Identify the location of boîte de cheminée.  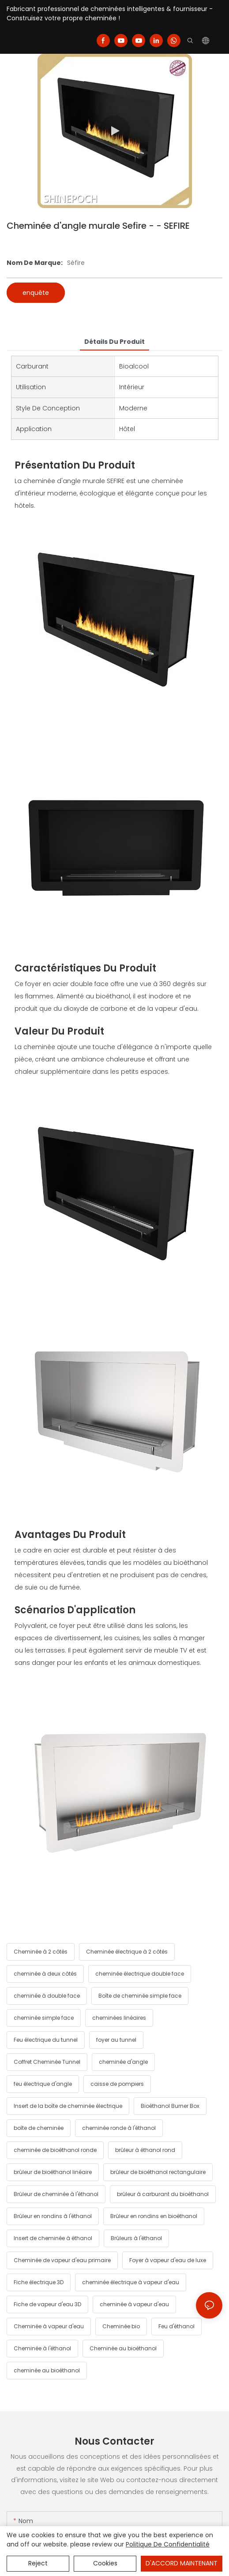
(39, 2128).